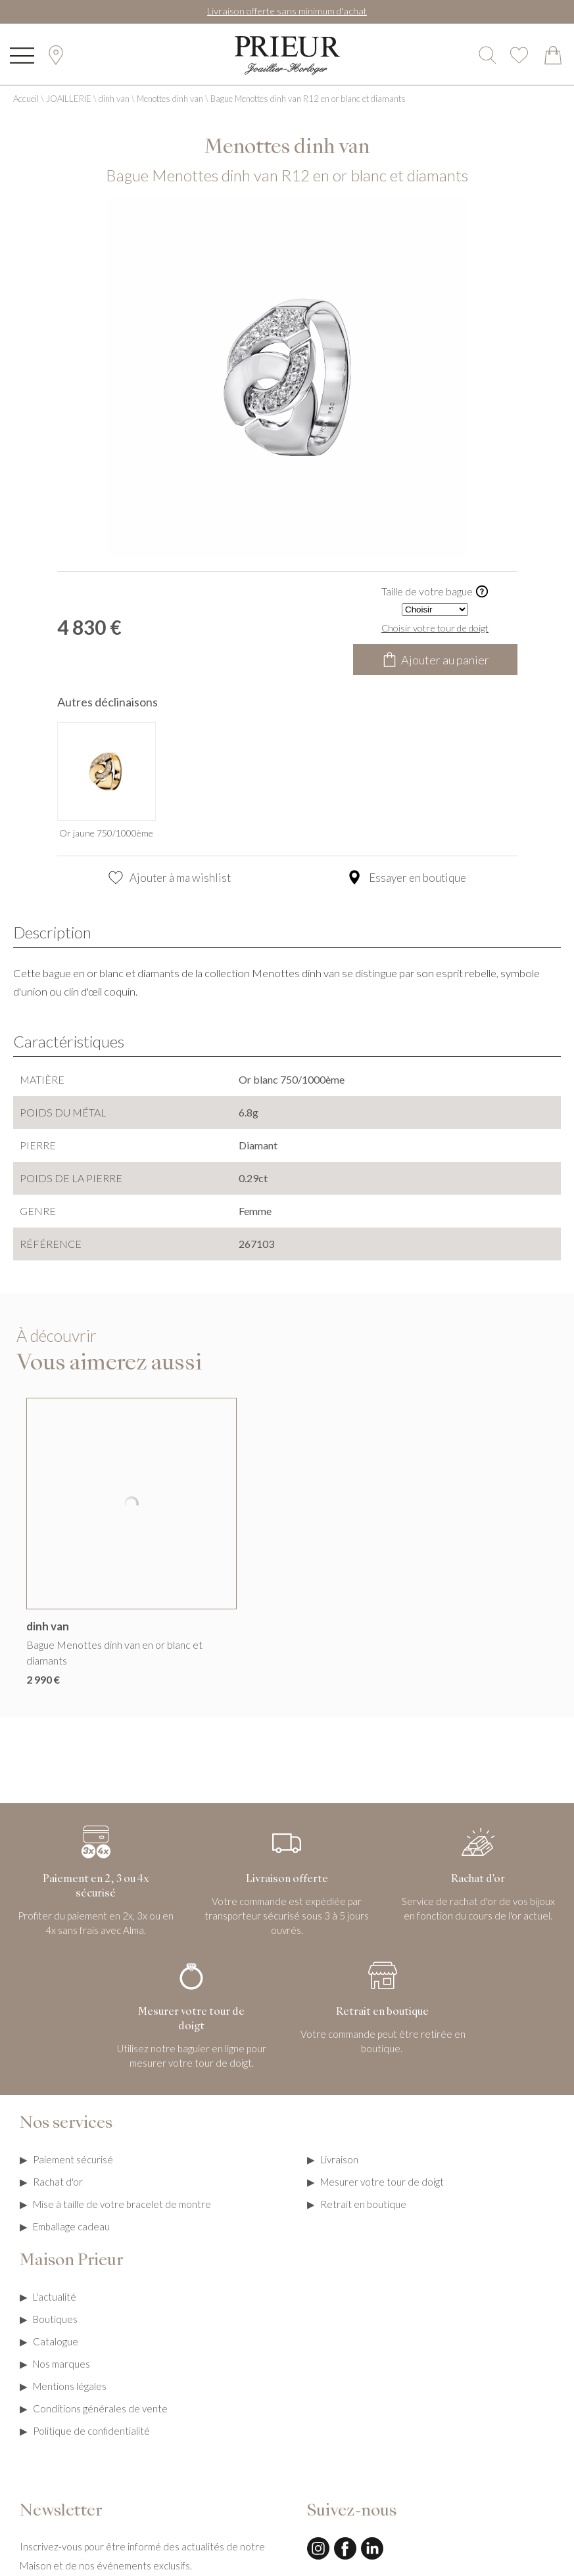 This screenshot has height=2576, width=574. Describe the element at coordinates (122, 2204) in the screenshot. I see `Mise à taille de votre bracelet de montre` at that location.